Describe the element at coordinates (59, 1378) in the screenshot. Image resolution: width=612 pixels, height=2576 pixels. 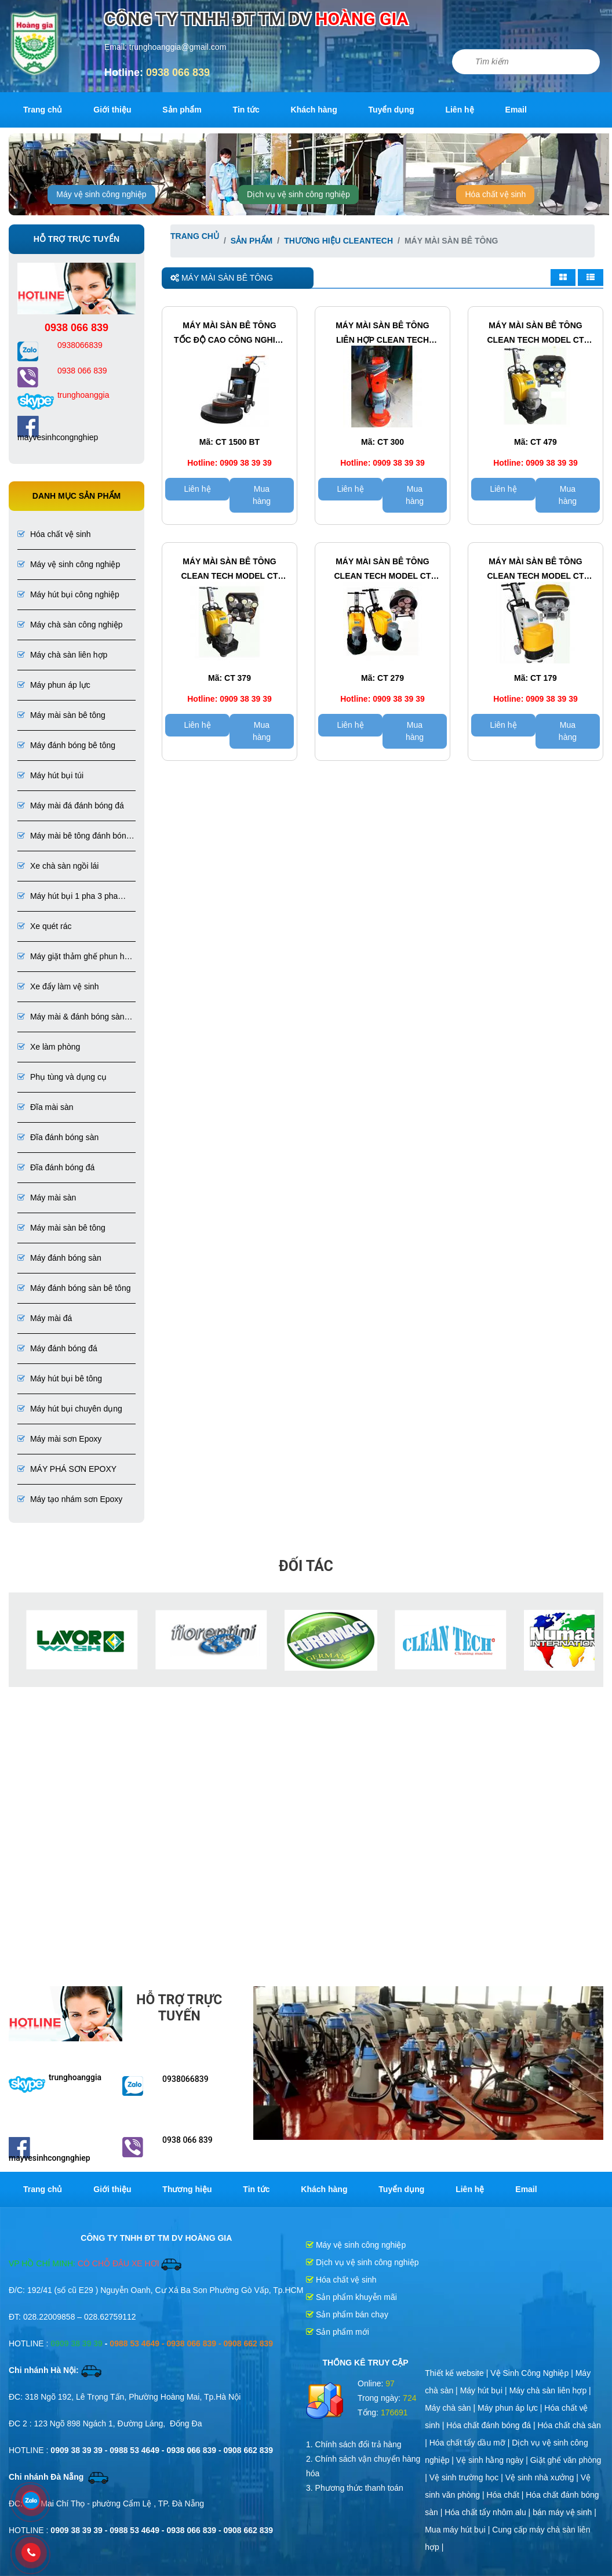
I see `Máy hút bụi bê tông` at that location.